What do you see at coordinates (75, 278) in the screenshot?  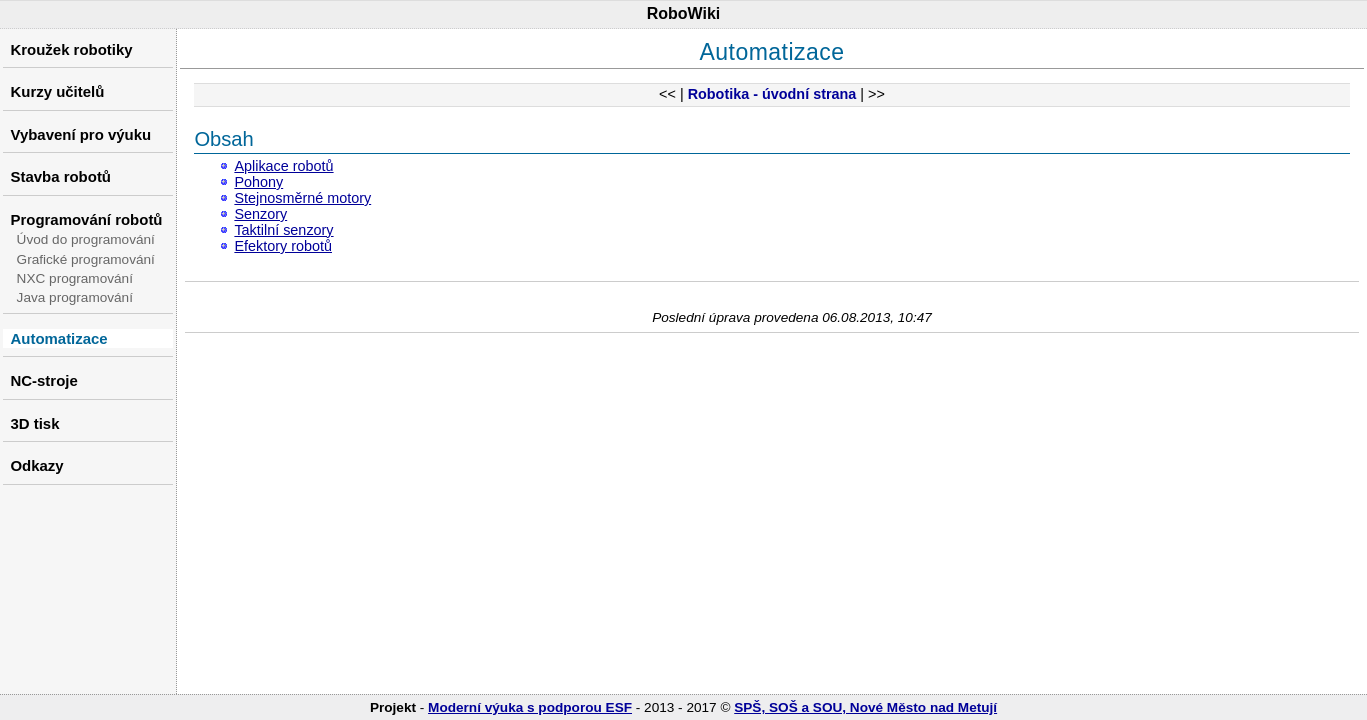 I see `NXC programování` at bounding box center [75, 278].